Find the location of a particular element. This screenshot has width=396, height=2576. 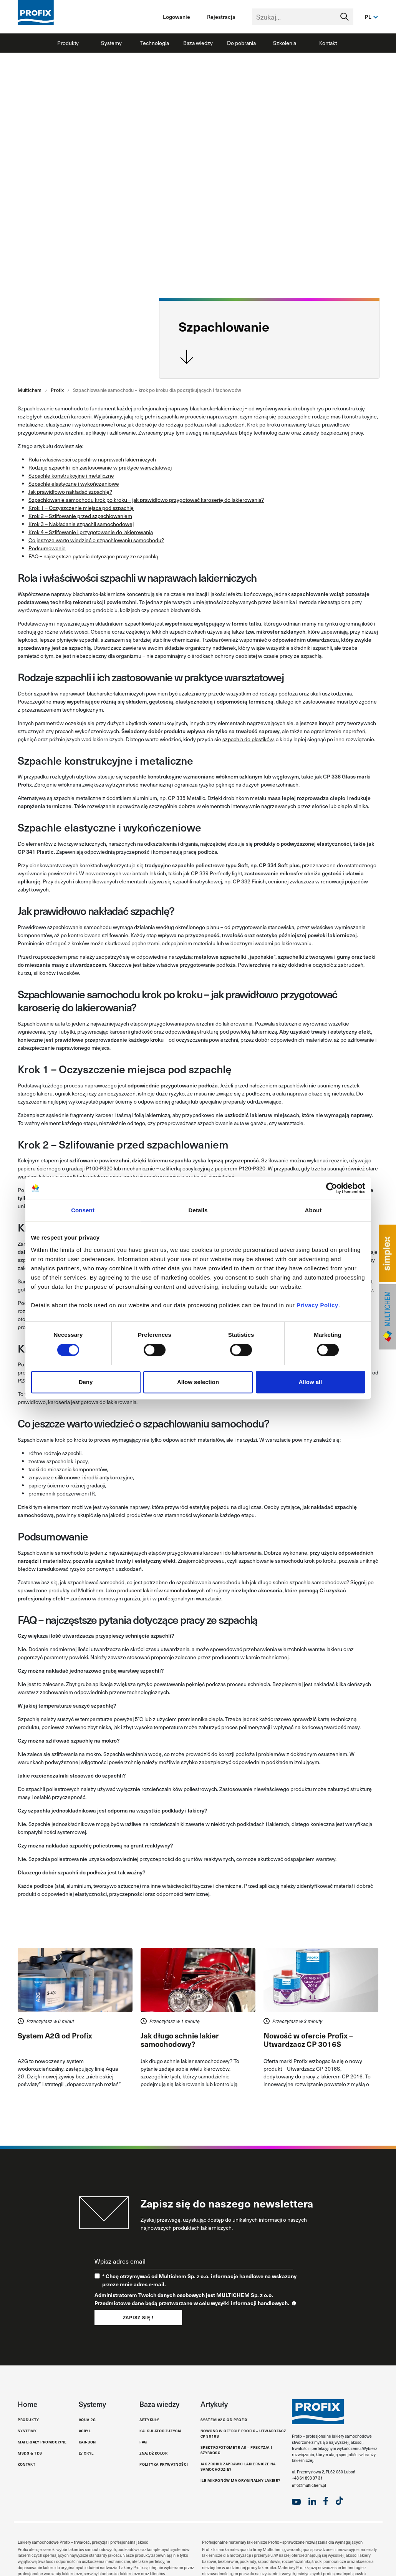

Krok 4 – Szlifowanie i przygotowanie do lakierowania is located at coordinates (90, 532).